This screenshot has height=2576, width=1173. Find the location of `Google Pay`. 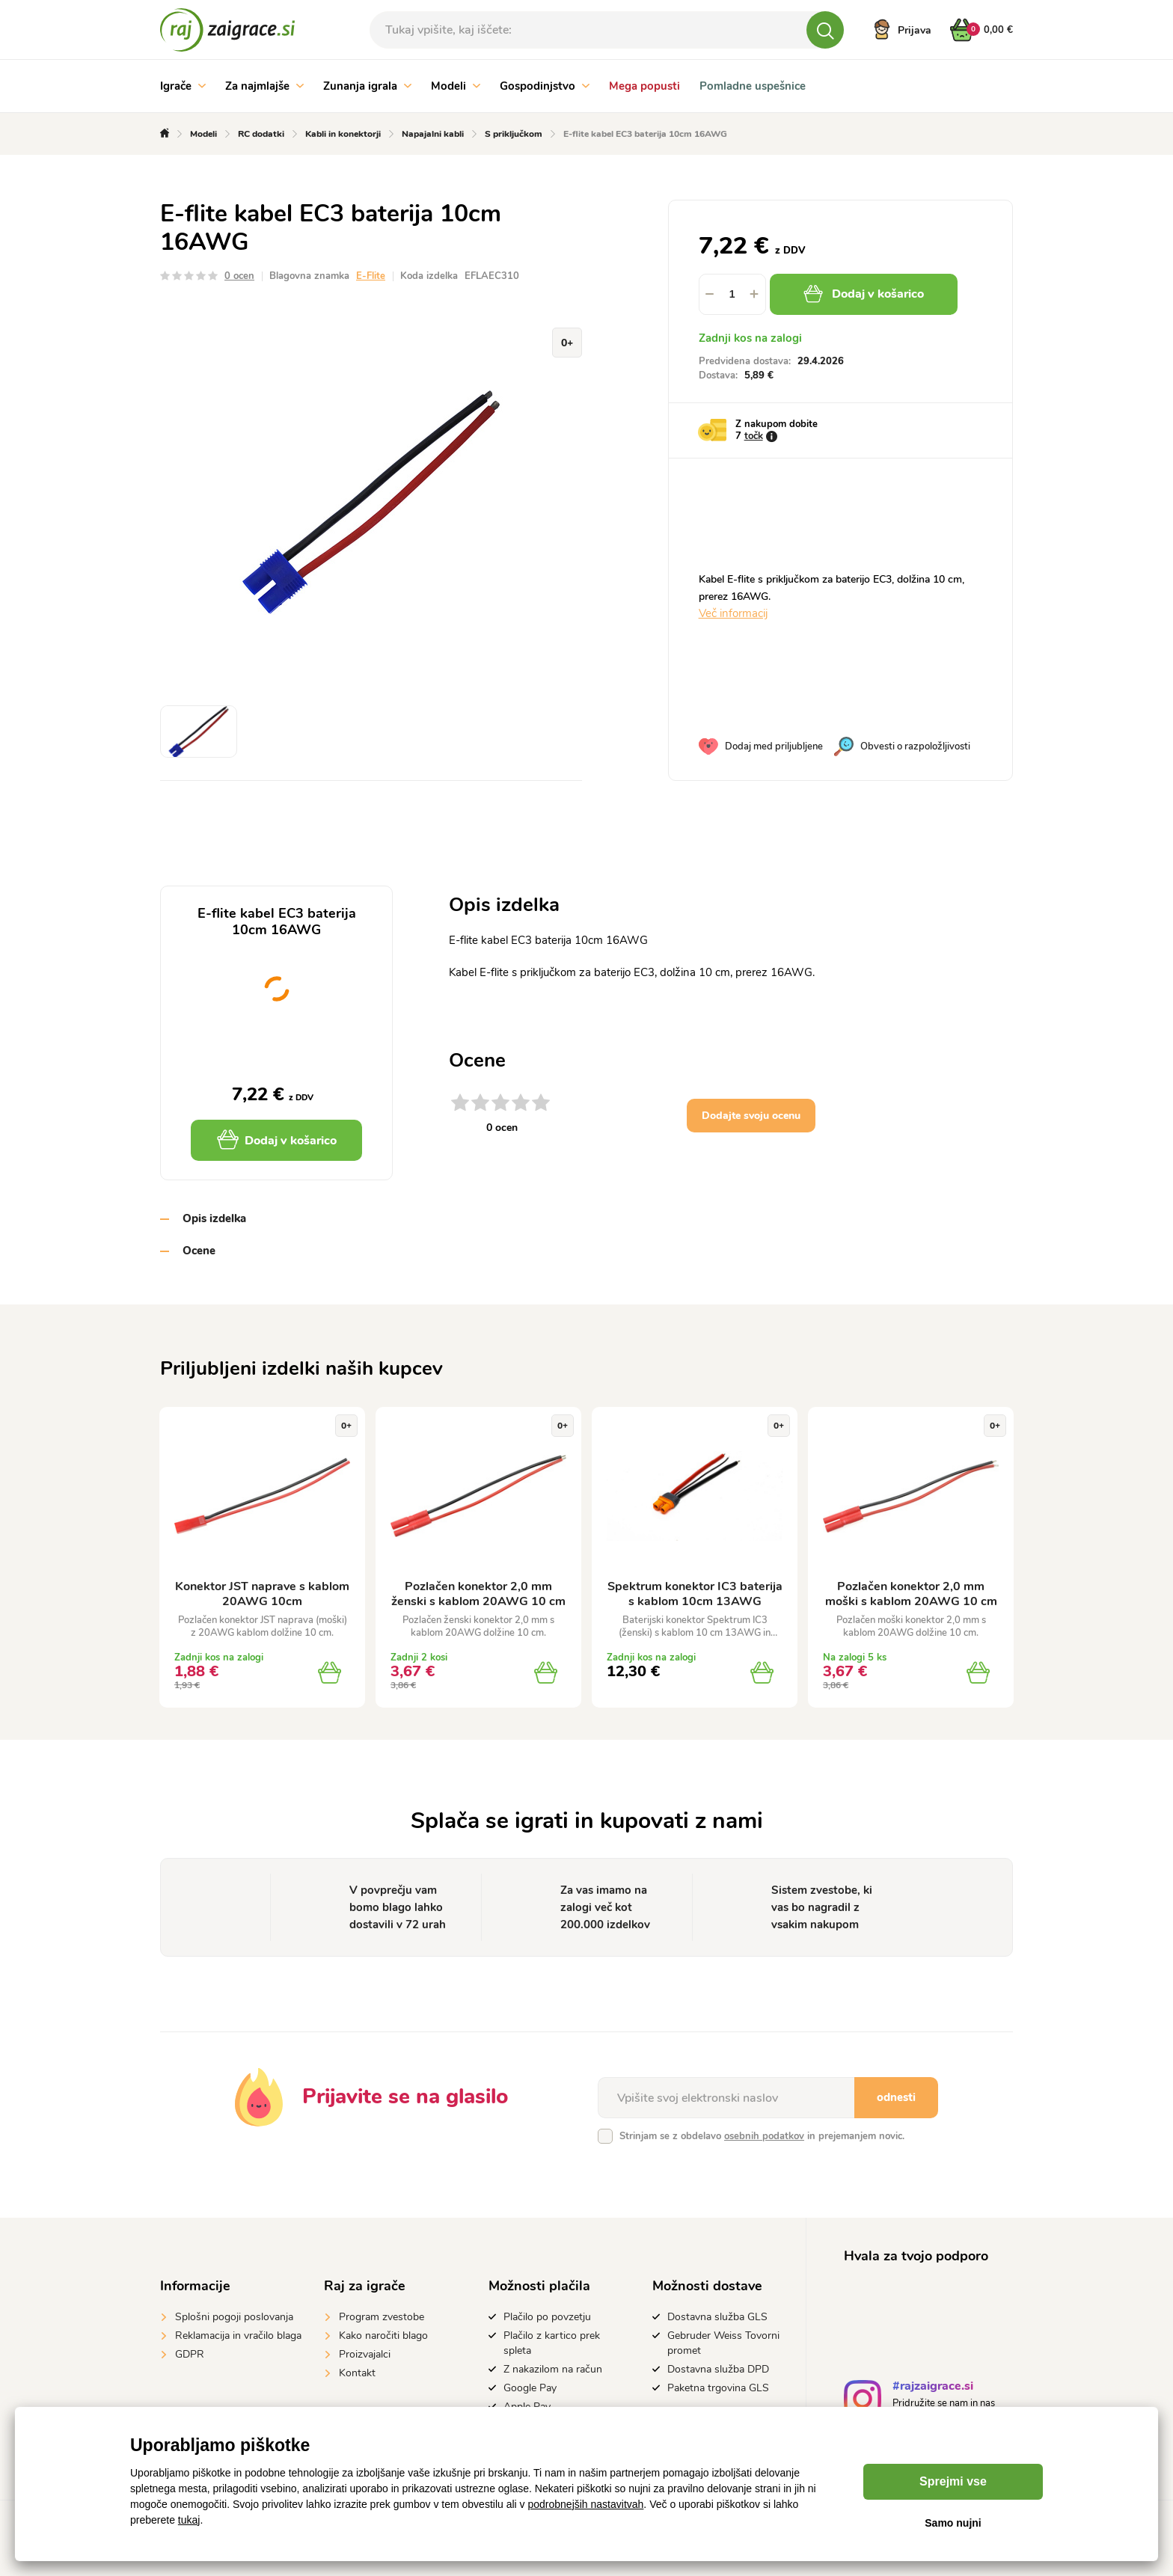

Google Pay is located at coordinates (530, 2388).